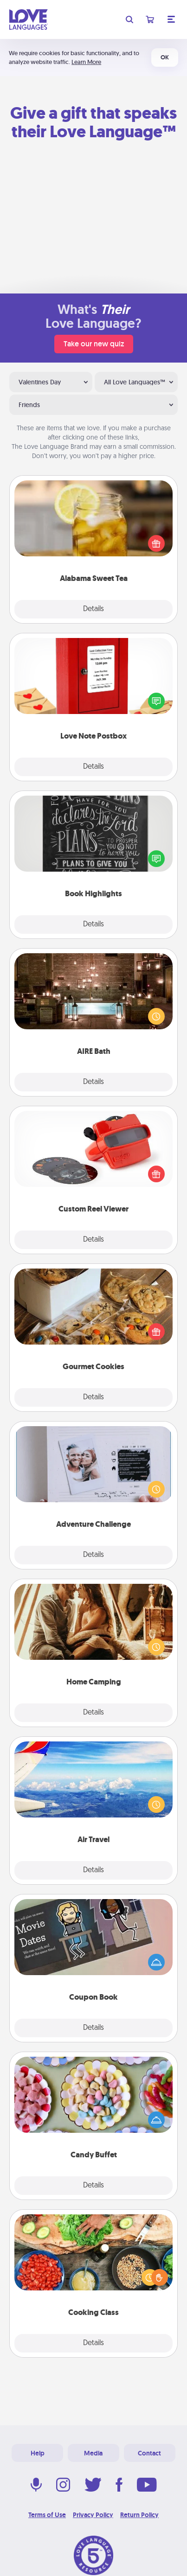 This screenshot has height=2576, width=187. What do you see at coordinates (38, 2453) in the screenshot?
I see `Help` at bounding box center [38, 2453].